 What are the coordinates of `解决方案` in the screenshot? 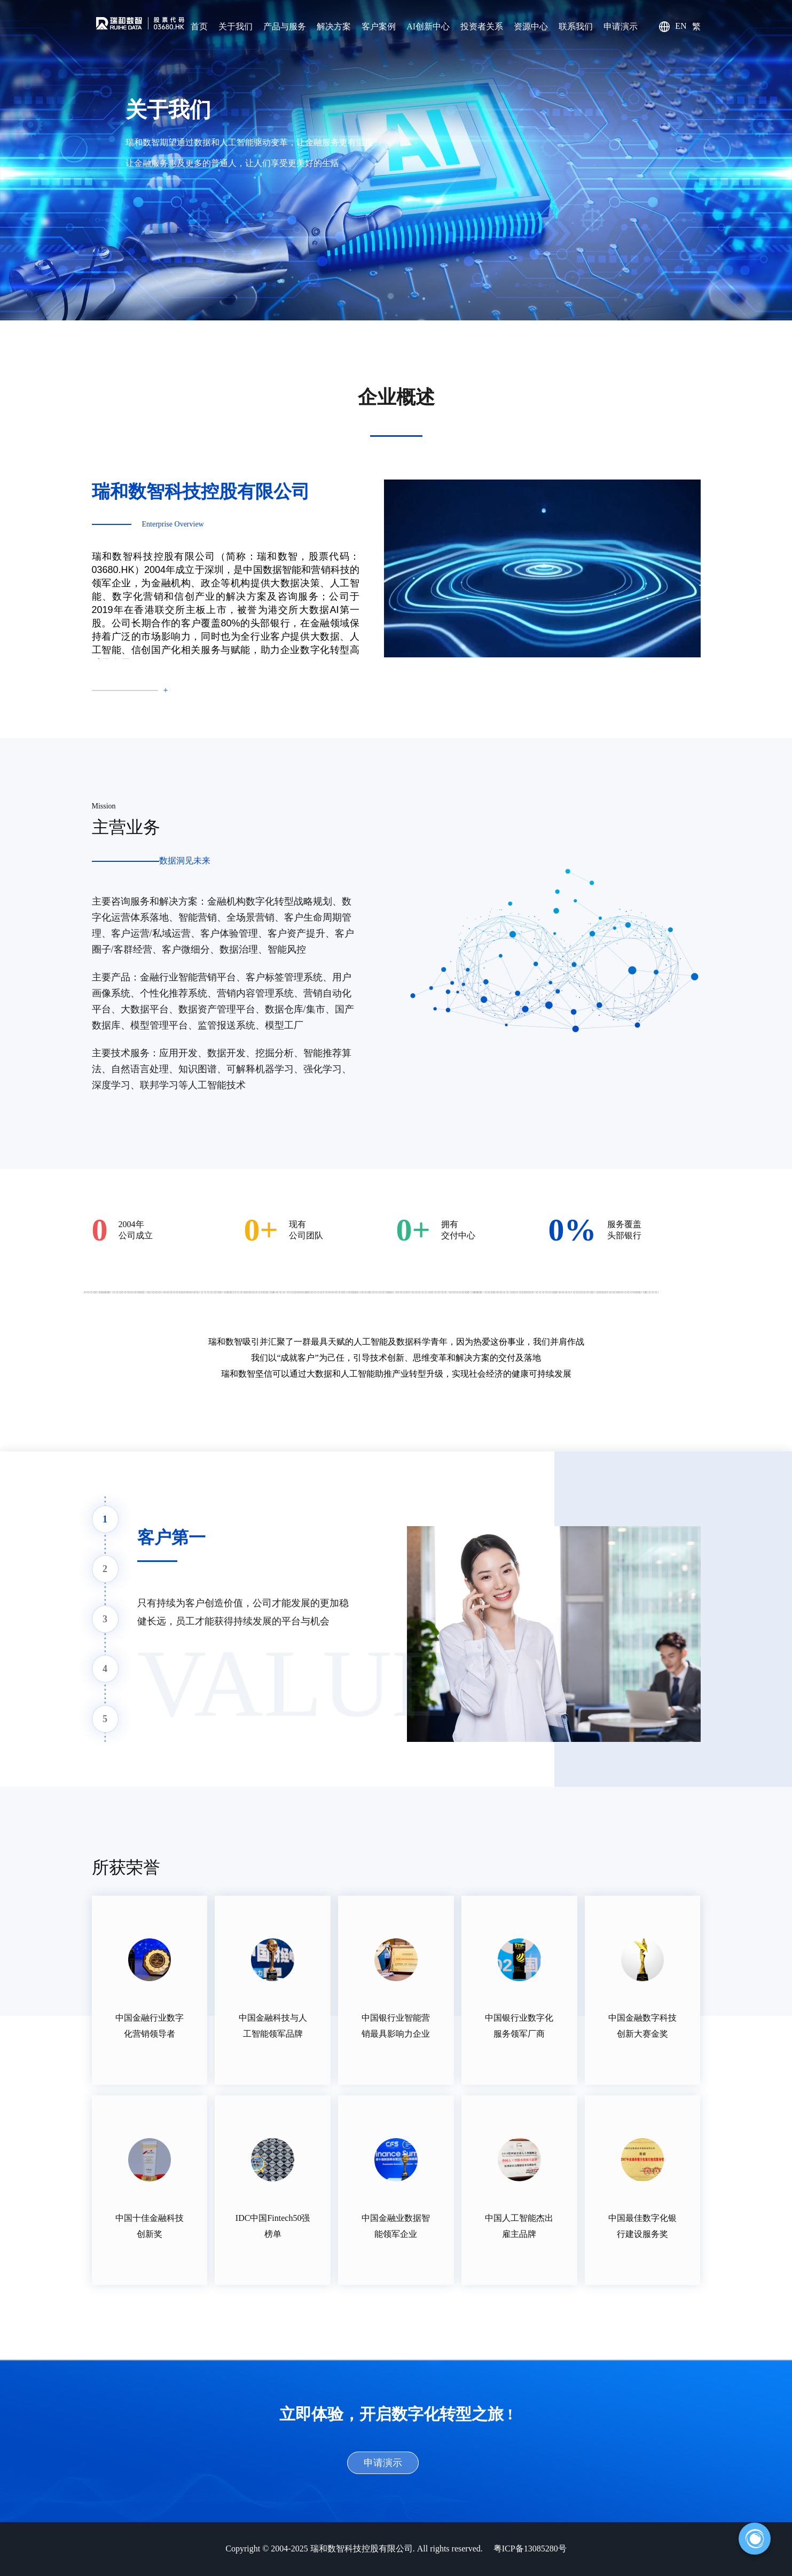 It's located at (334, 26).